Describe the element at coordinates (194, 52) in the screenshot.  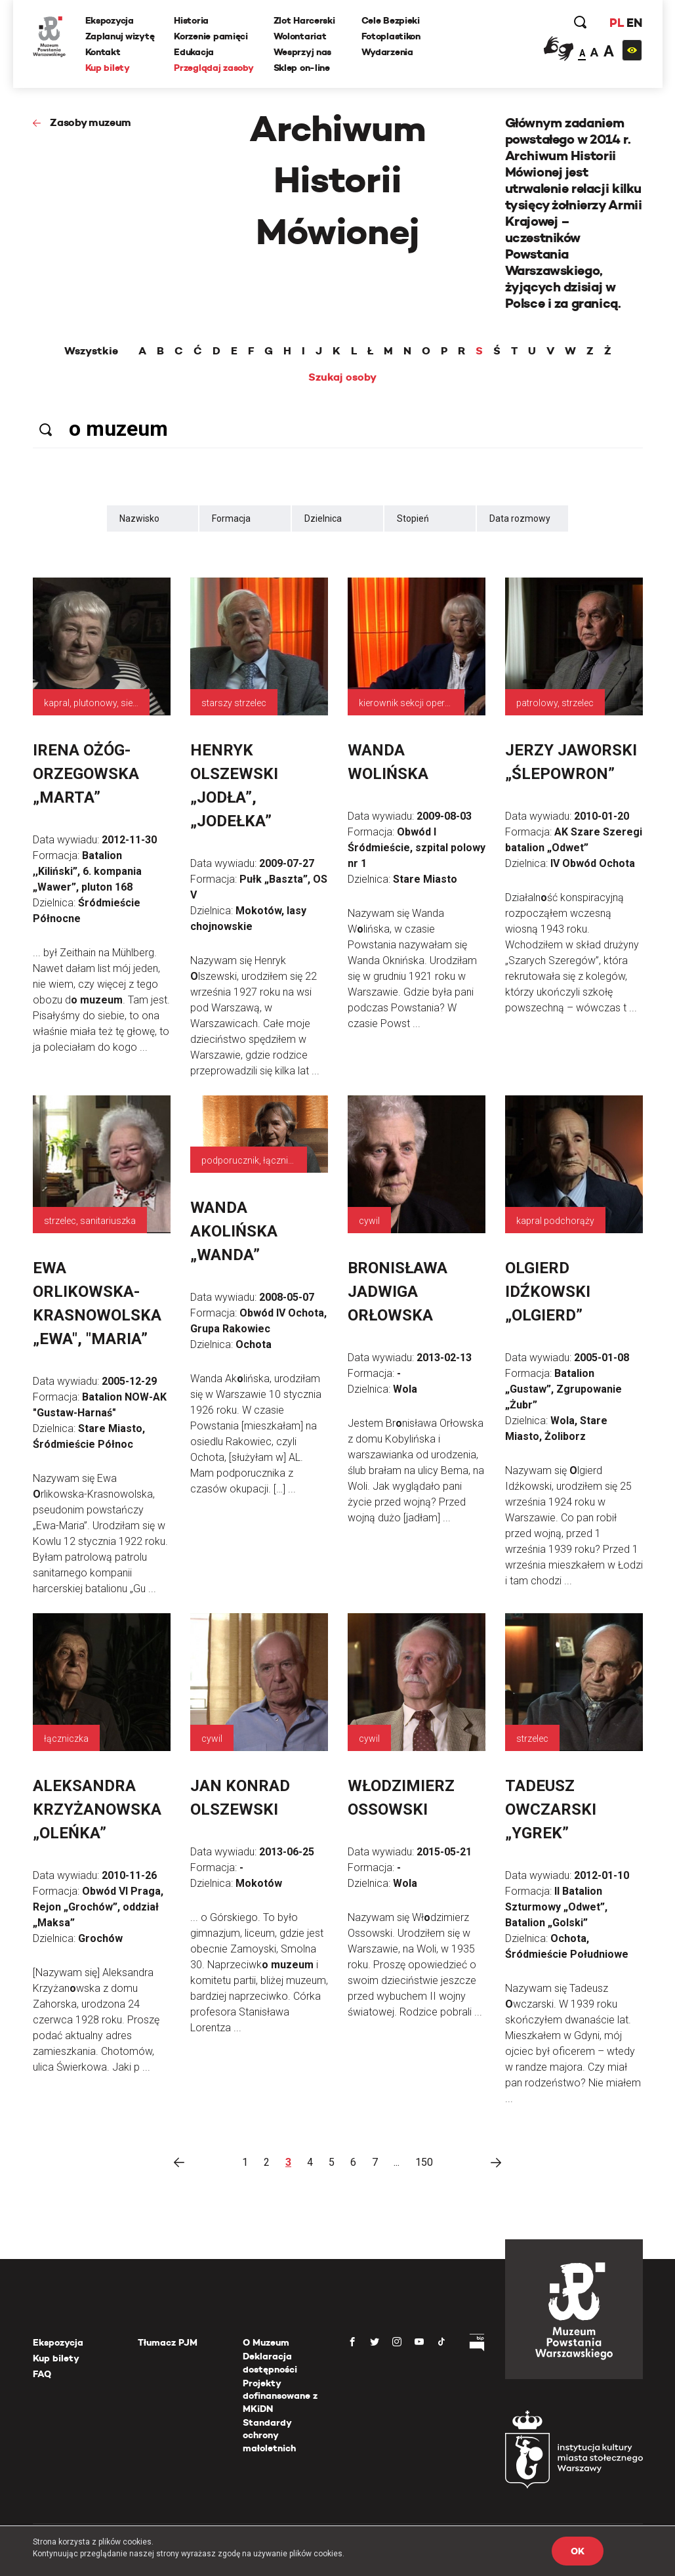
I see `Edukacja` at that location.